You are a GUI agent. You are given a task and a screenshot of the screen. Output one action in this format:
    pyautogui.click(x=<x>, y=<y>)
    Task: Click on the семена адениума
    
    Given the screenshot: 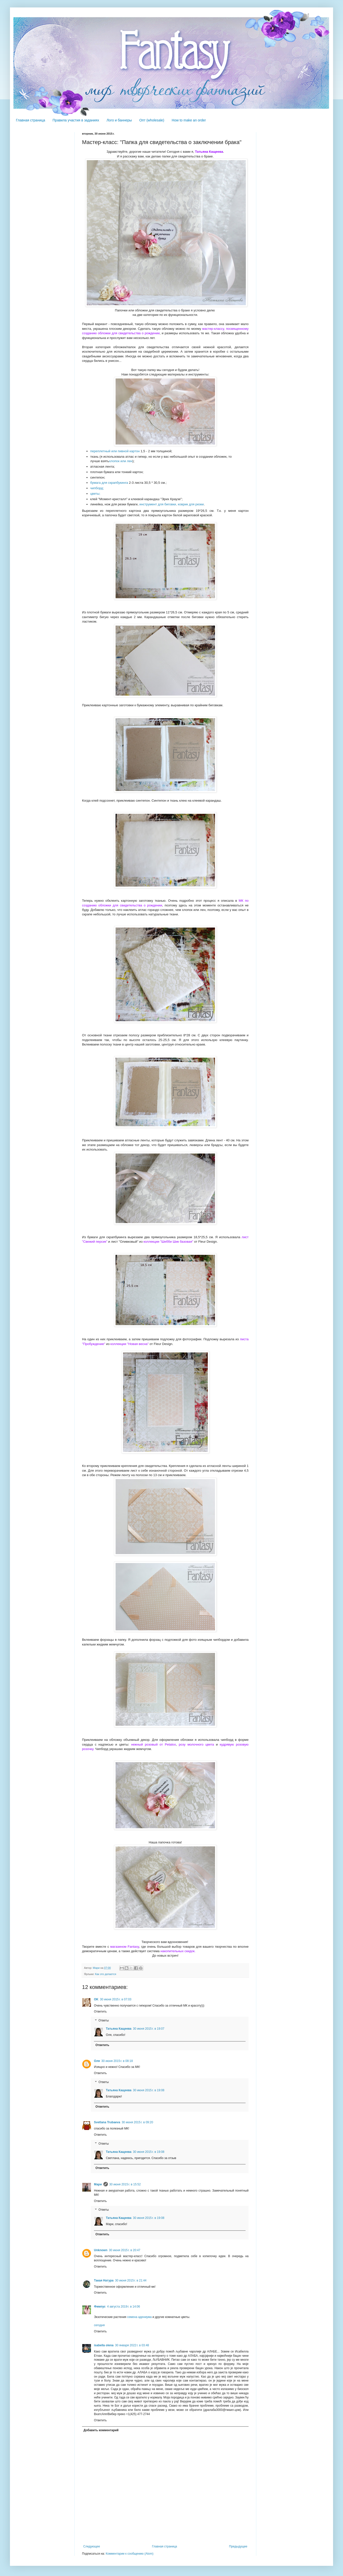 What is the action you would take?
    pyautogui.click(x=139, y=2317)
    